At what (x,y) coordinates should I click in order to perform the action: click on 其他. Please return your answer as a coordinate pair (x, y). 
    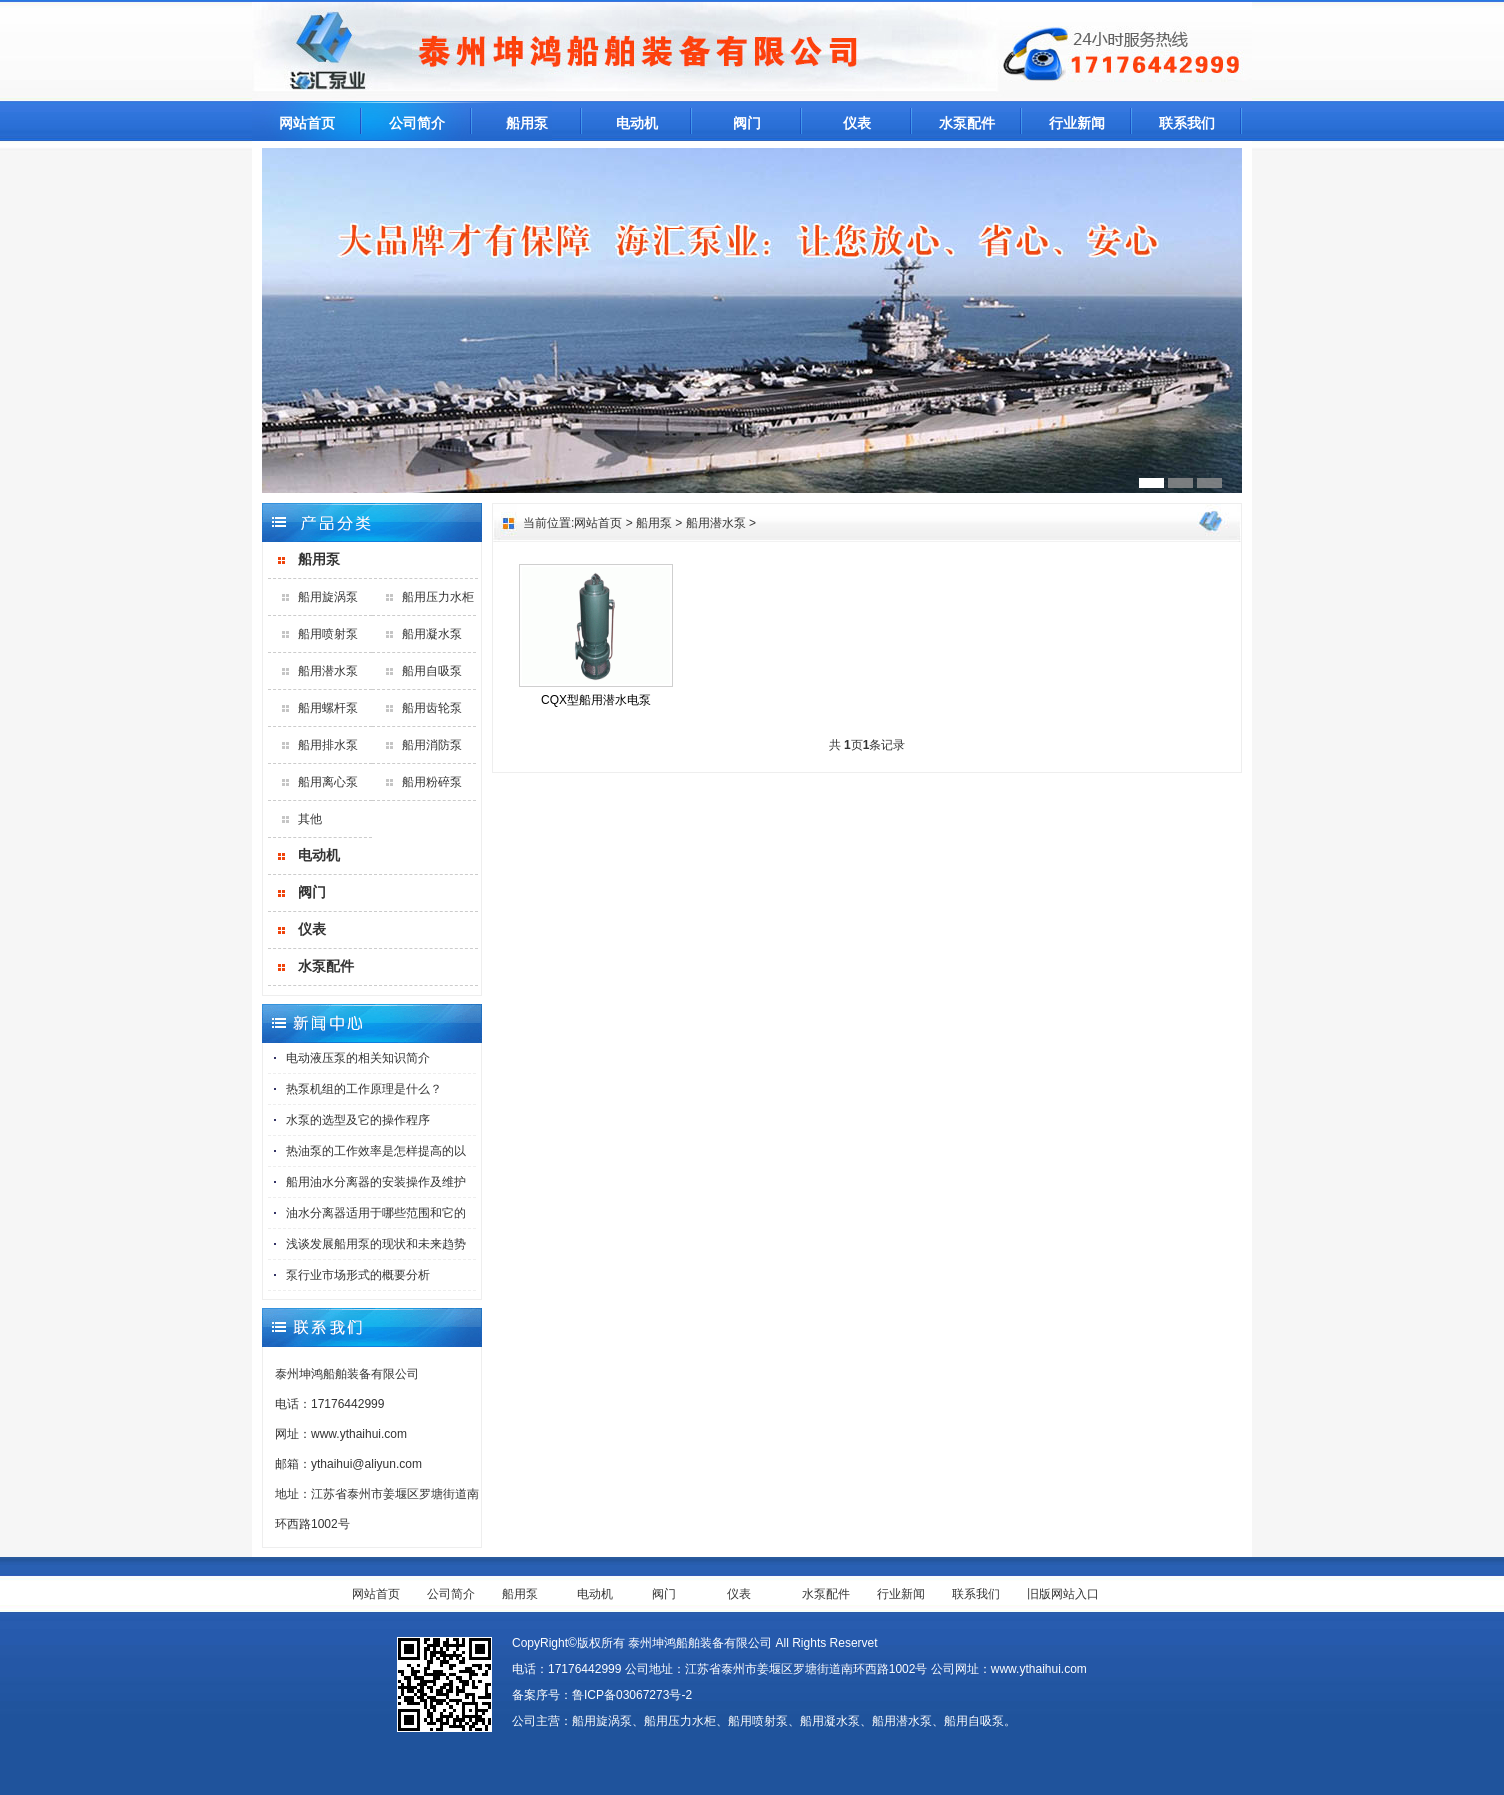
    Looking at the image, I should click on (310, 819).